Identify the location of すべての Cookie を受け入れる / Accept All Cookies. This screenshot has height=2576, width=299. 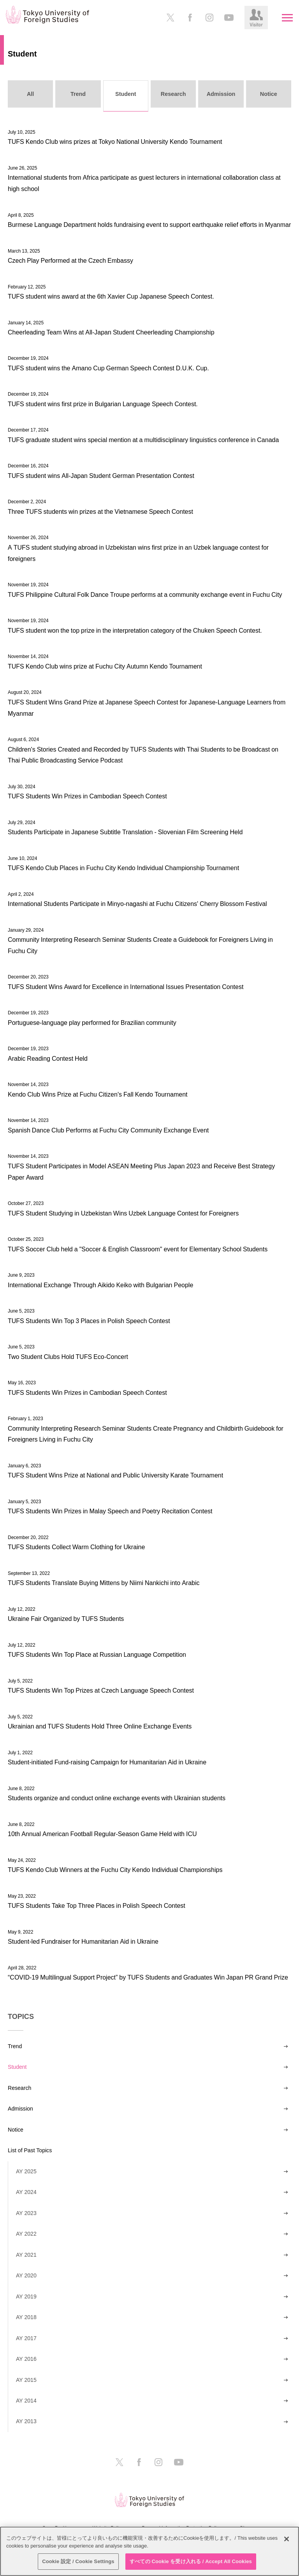
(191, 2561).